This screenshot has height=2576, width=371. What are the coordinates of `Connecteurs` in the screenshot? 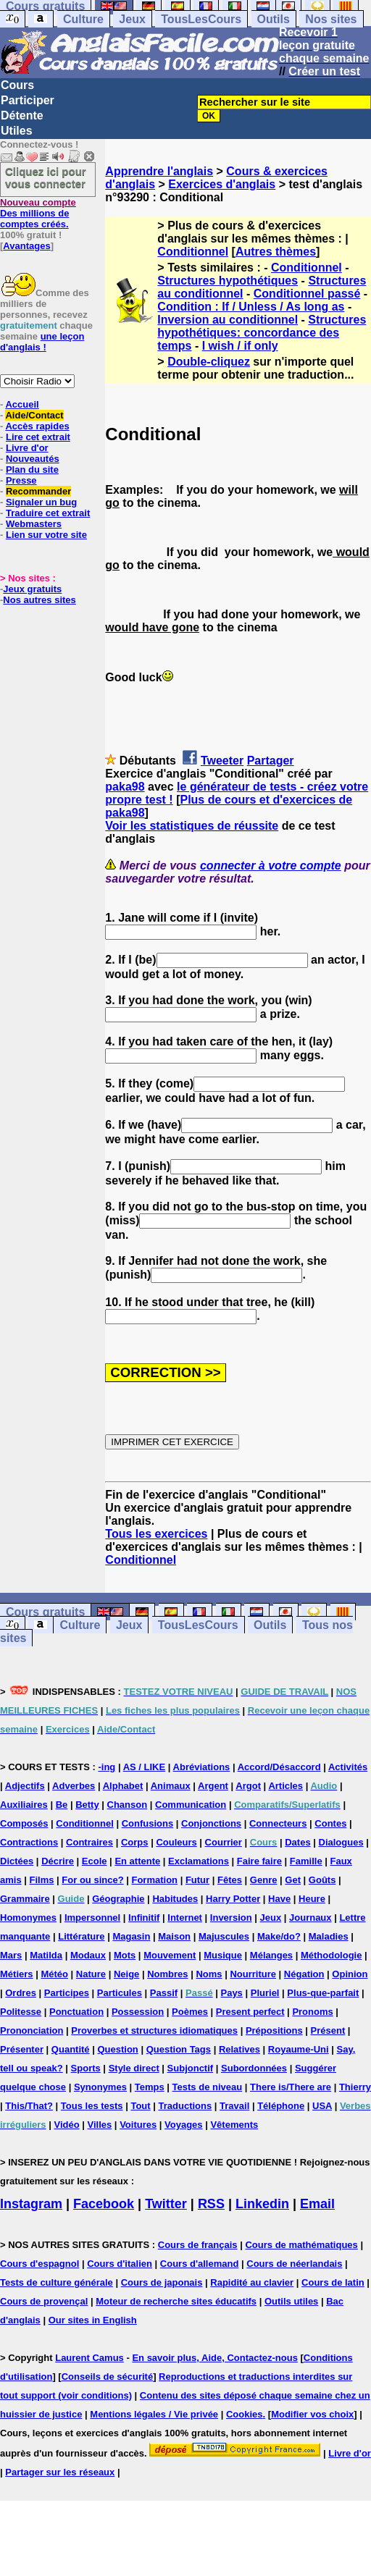 It's located at (278, 1823).